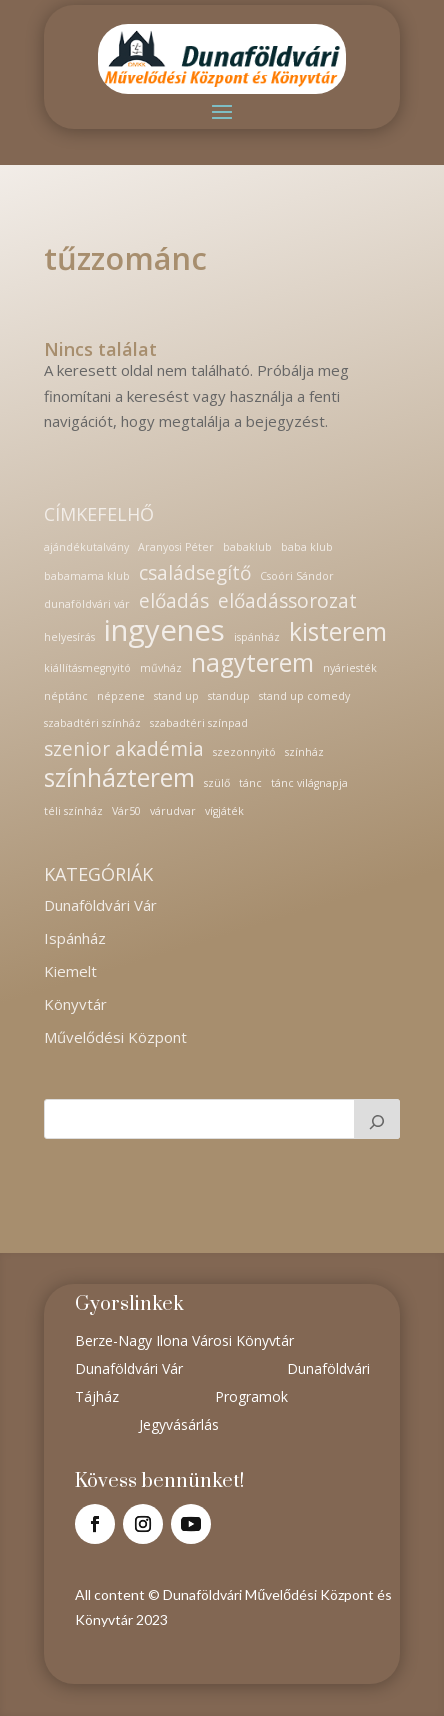 The image size is (444, 1716). Describe the element at coordinates (287, 601) in the screenshot. I see `előadássorozat [előadássorozat (2 elem)]` at that location.